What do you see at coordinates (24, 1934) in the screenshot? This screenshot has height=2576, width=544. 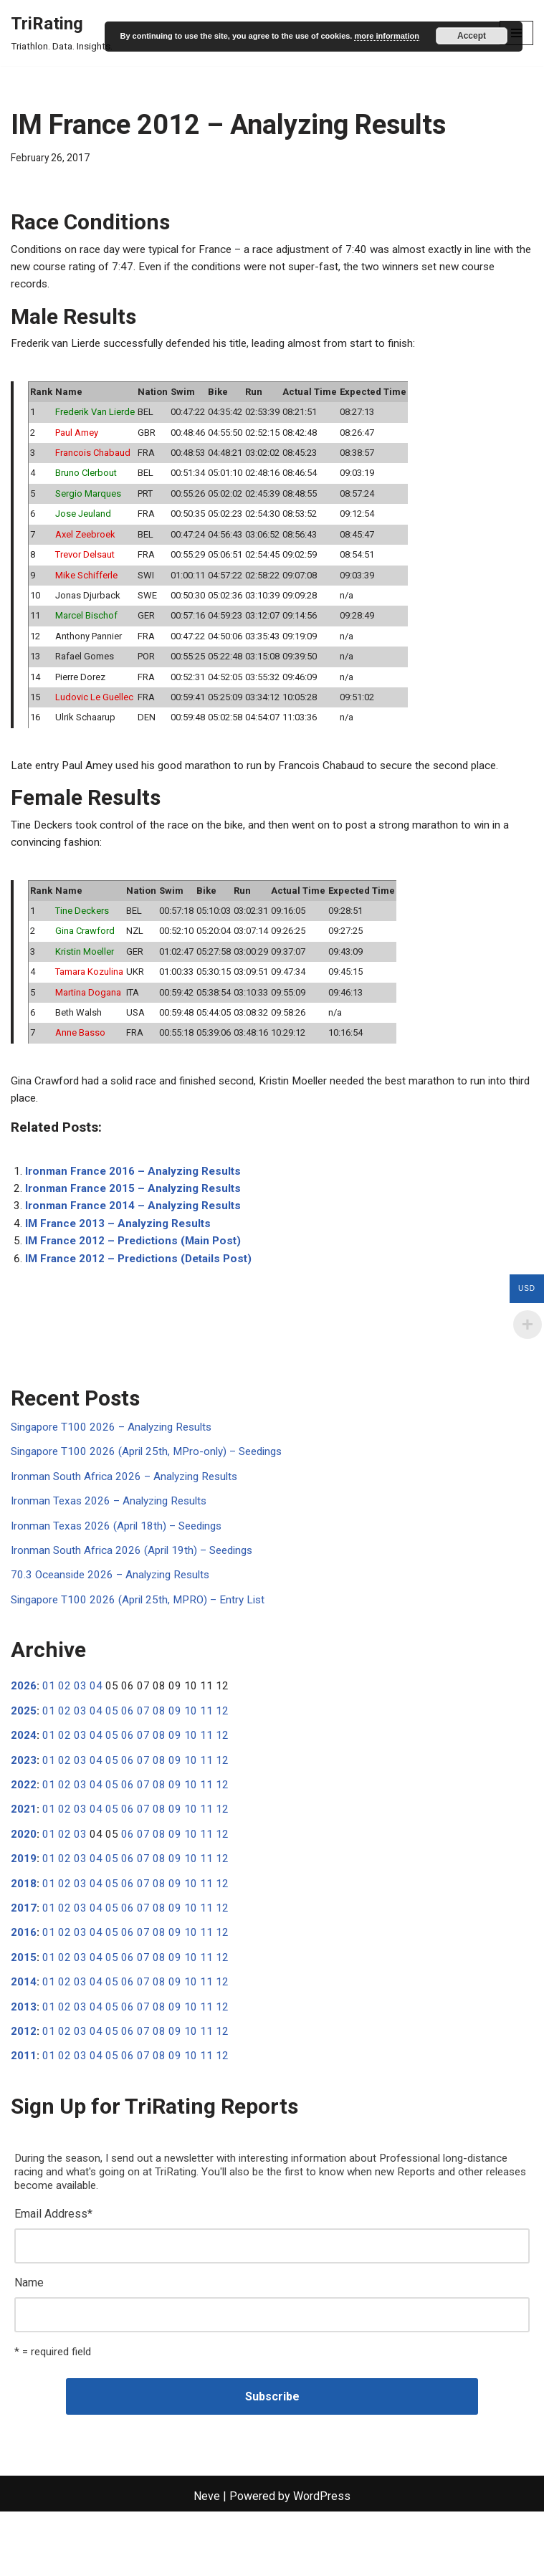 I see `2018` at bounding box center [24, 1934].